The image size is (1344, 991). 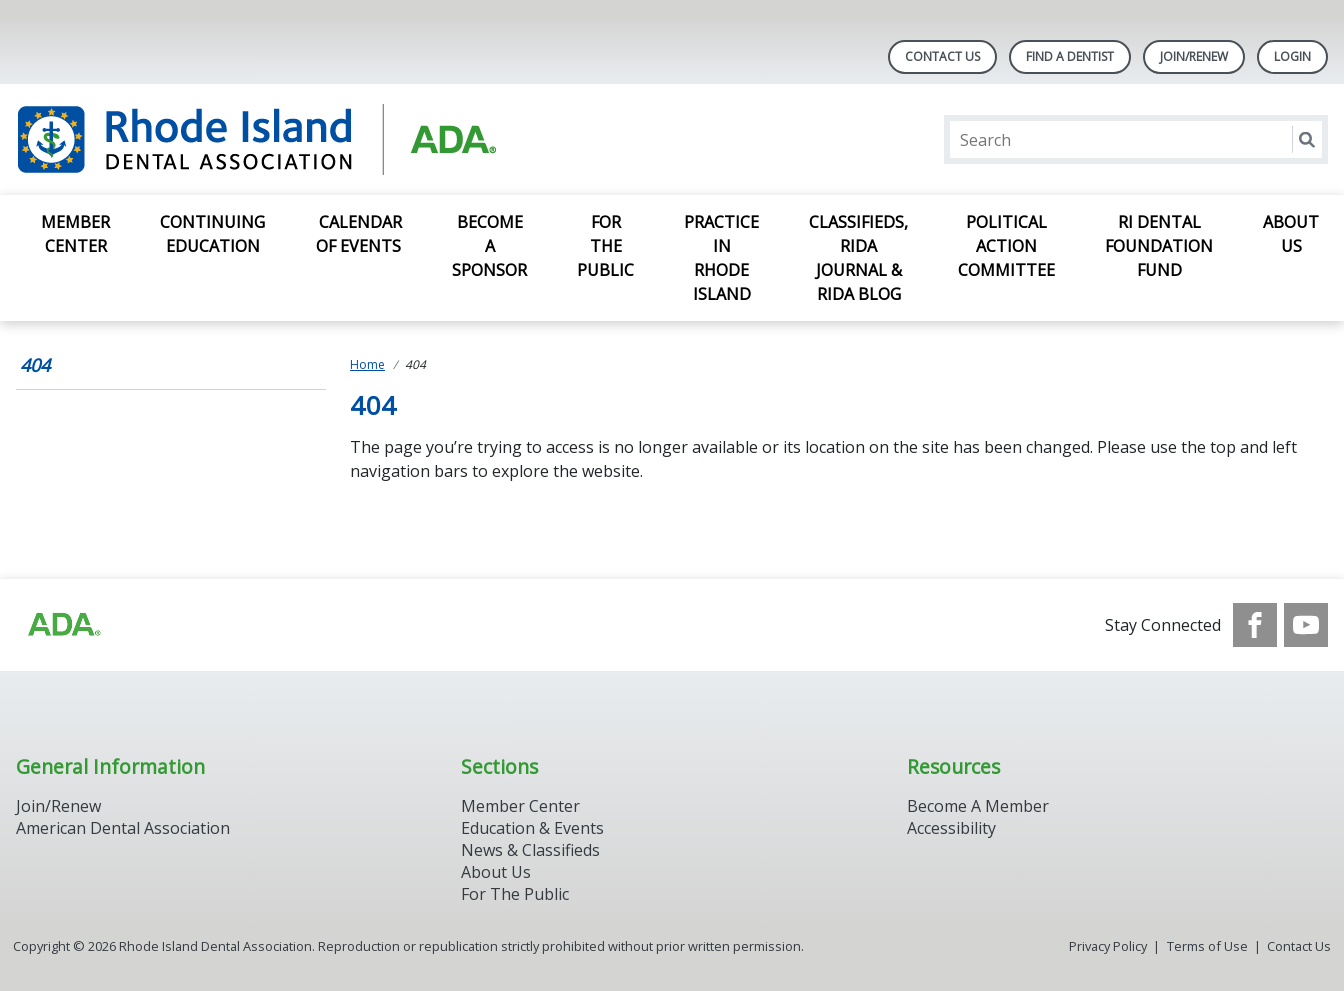 What do you see at coordinates (1006, 246) in the screenshot?
I see `Political Action Committee` at bounding box center [1006, 246].